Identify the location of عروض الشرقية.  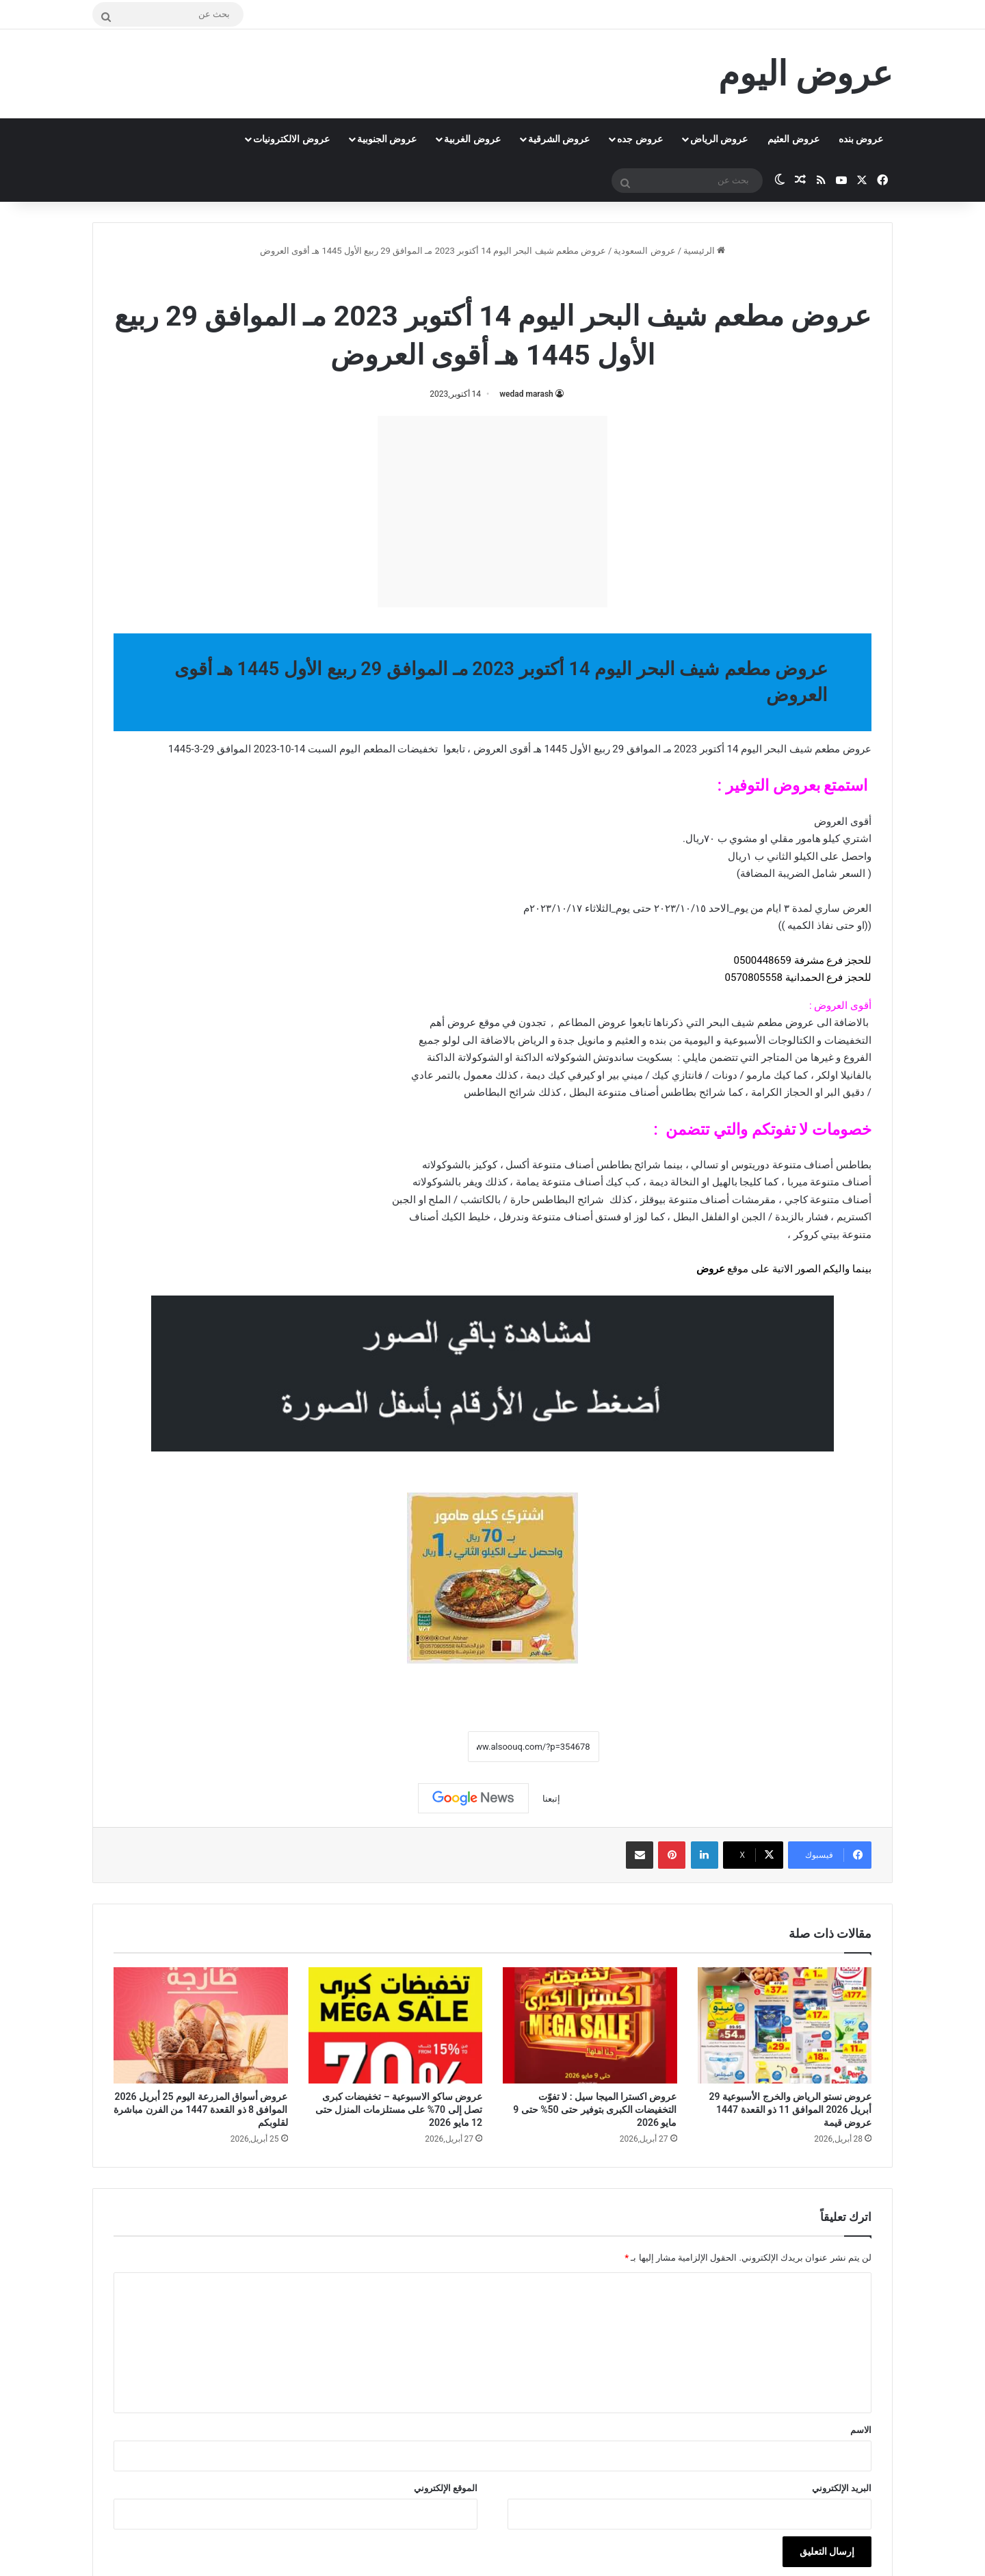
(559, 138).